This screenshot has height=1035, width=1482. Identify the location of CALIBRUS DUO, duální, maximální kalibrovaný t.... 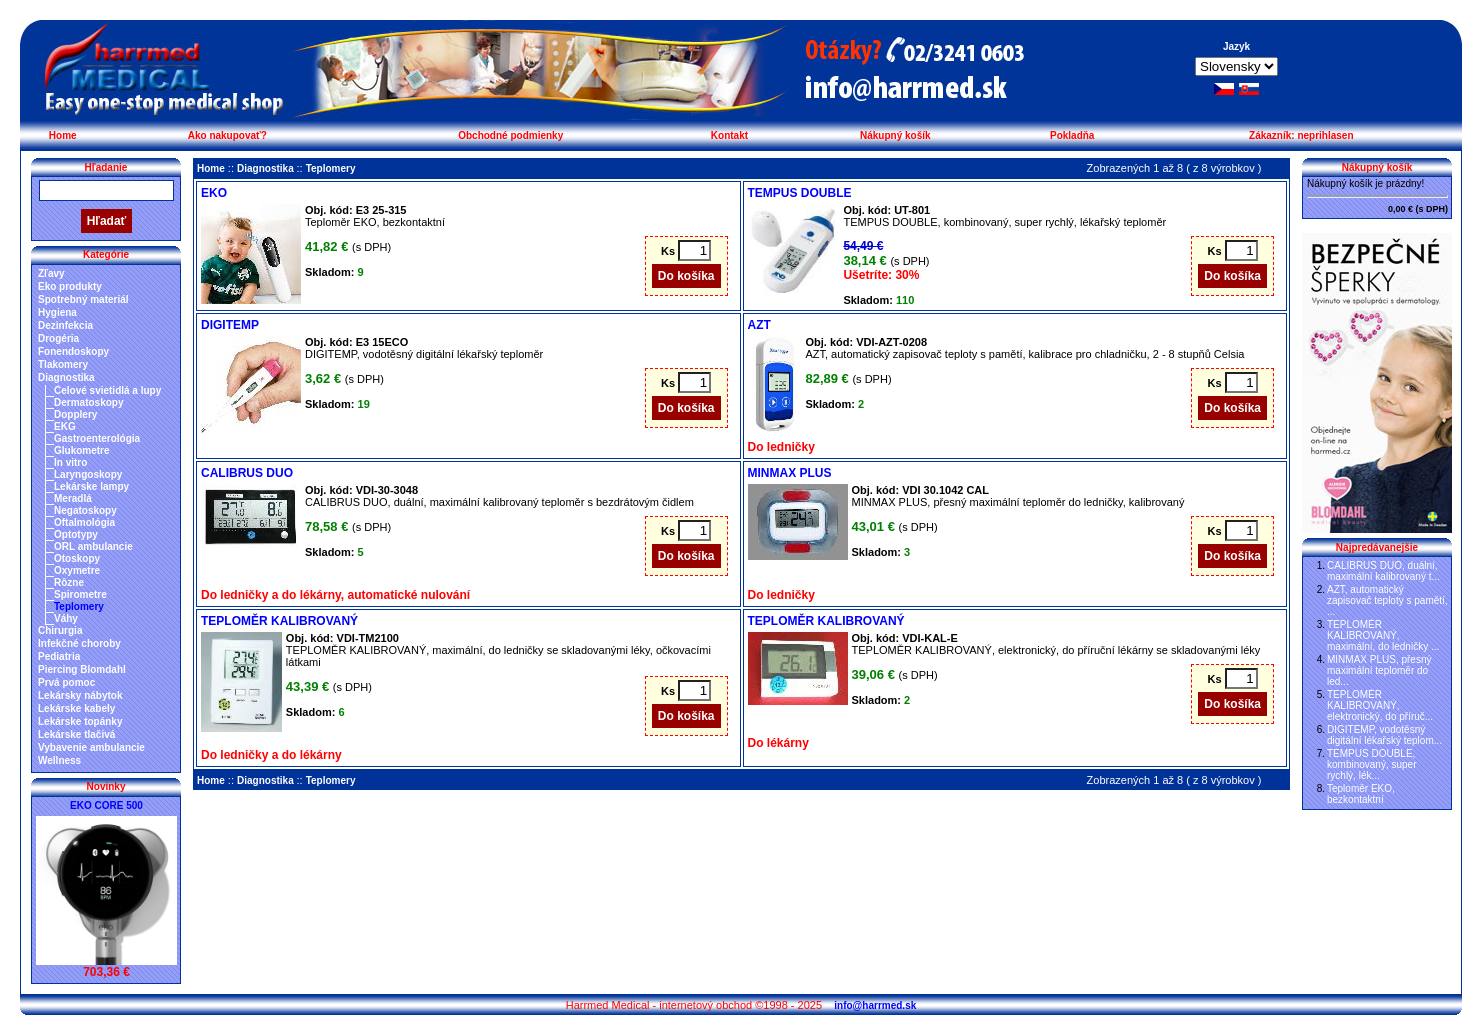
(1383, 571).